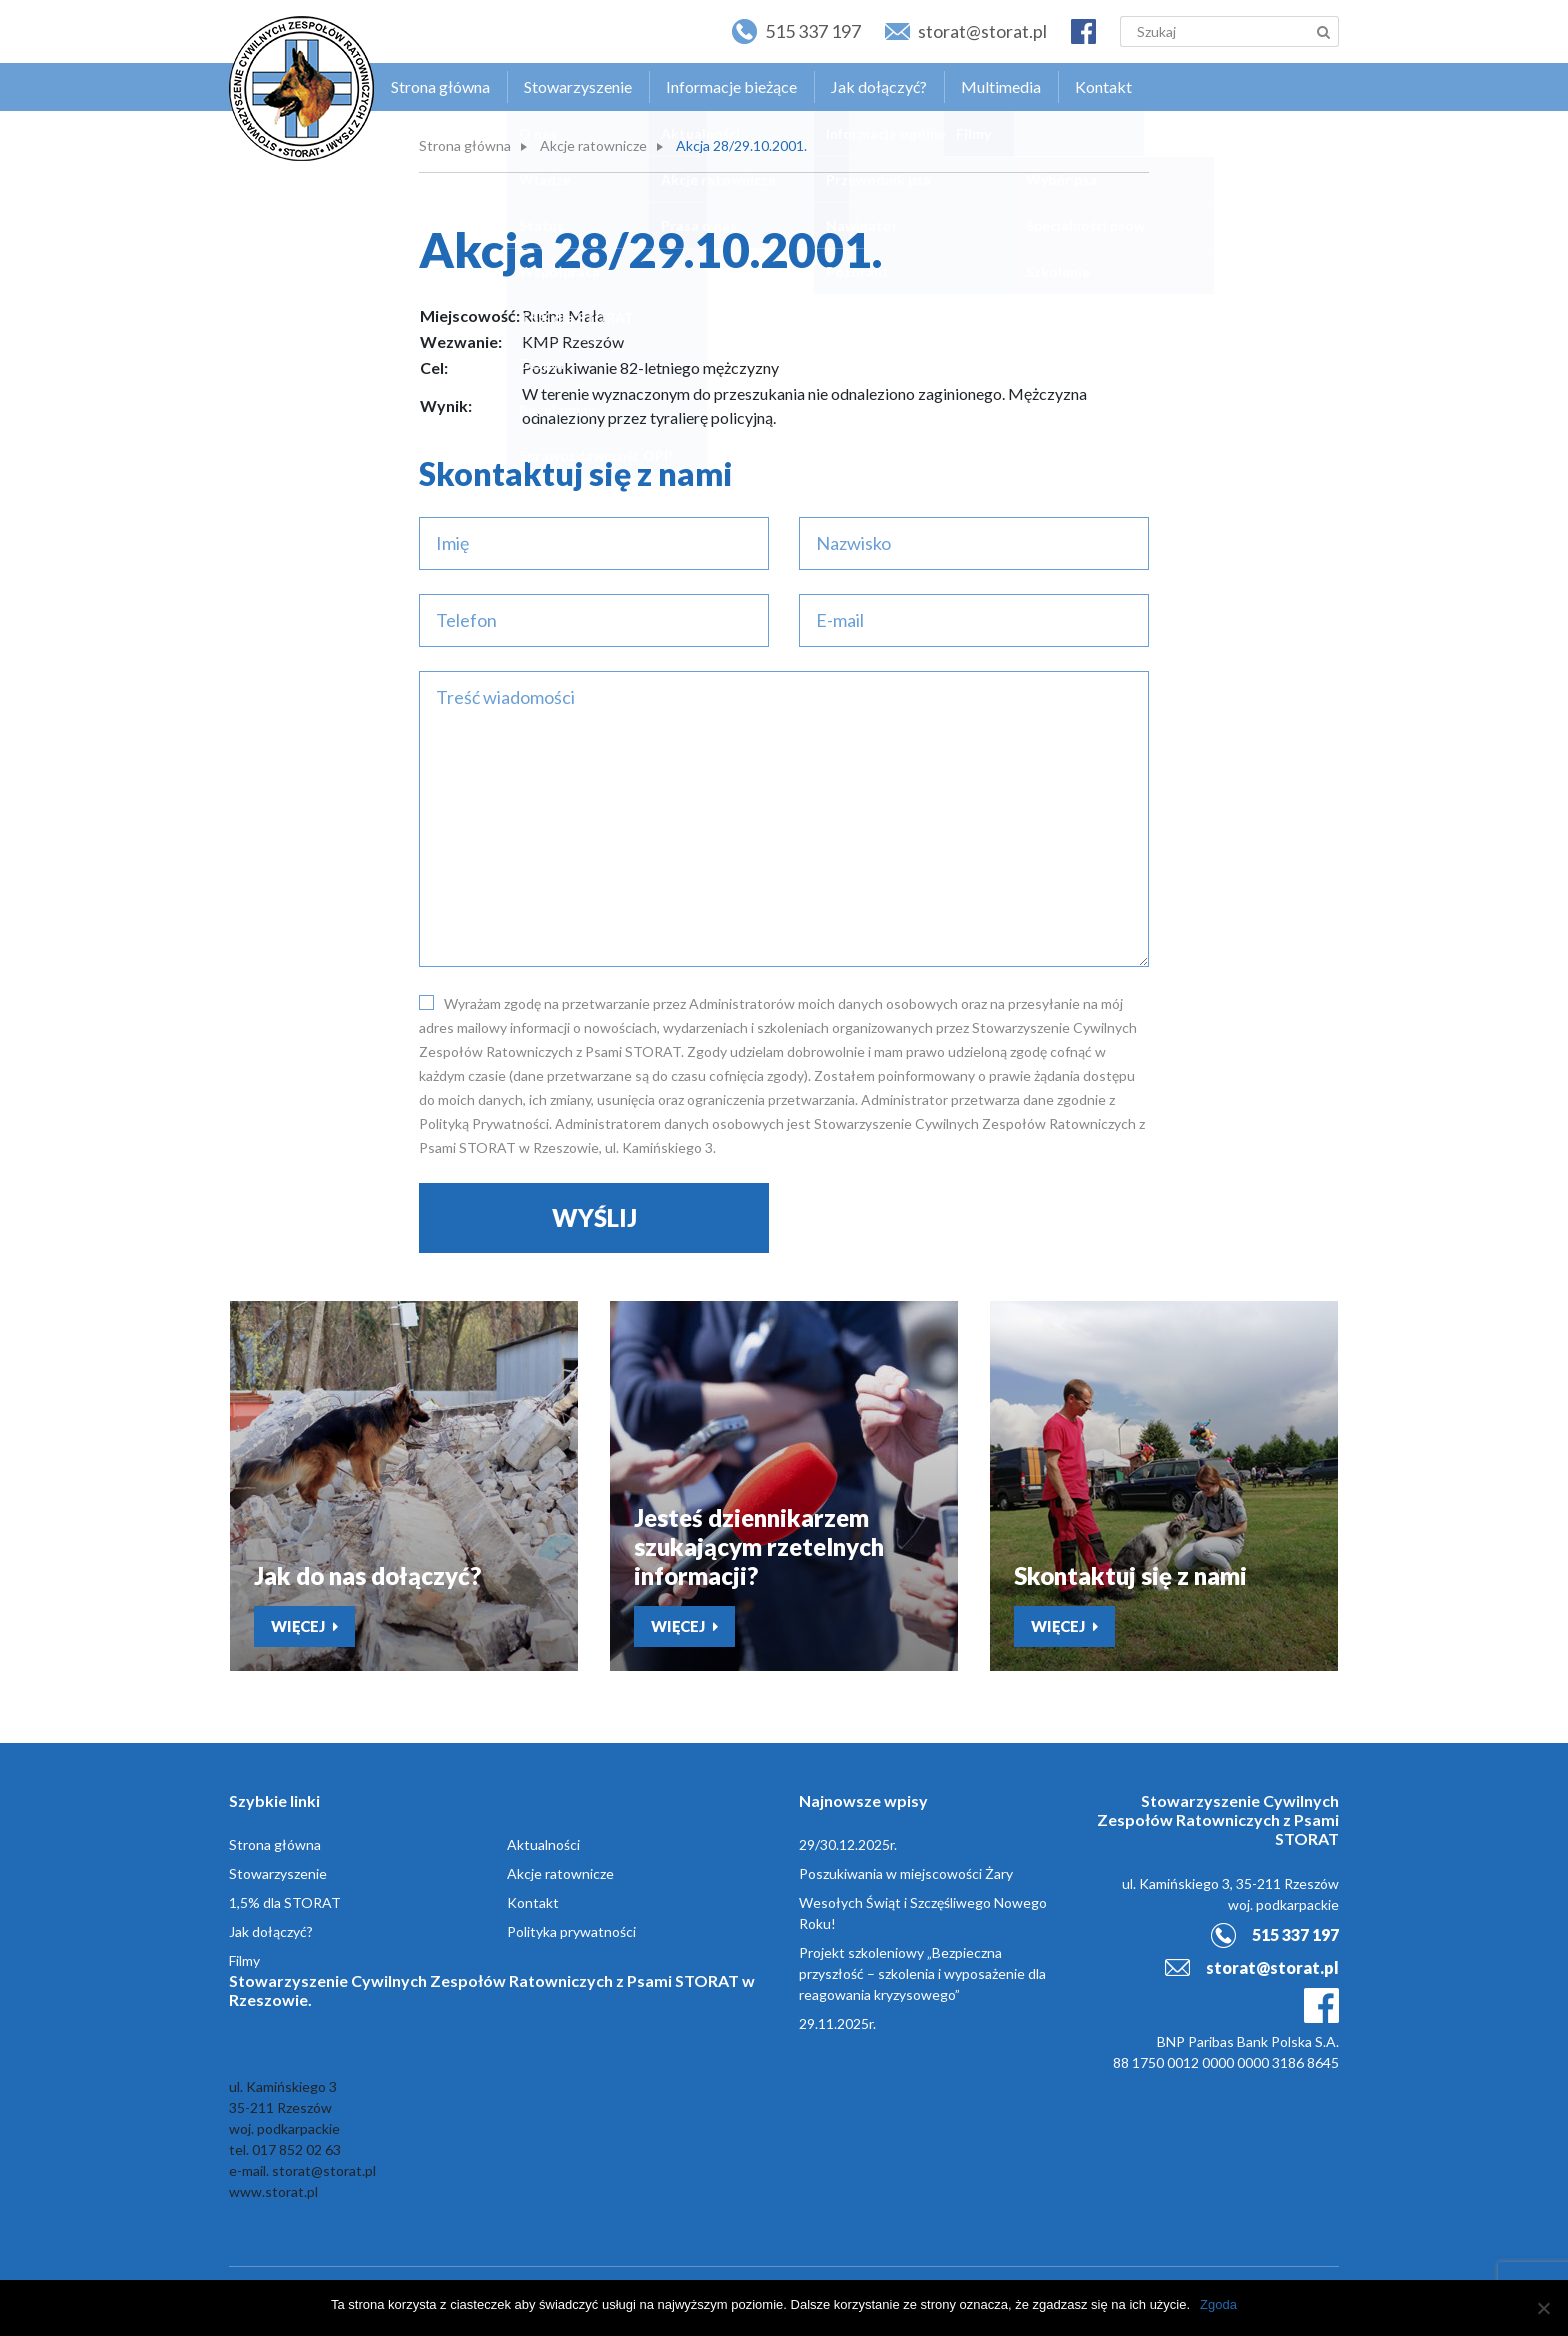  Describe the element at coordinates (244, 1960) in the screenshot. I see `Filmy` at that location.